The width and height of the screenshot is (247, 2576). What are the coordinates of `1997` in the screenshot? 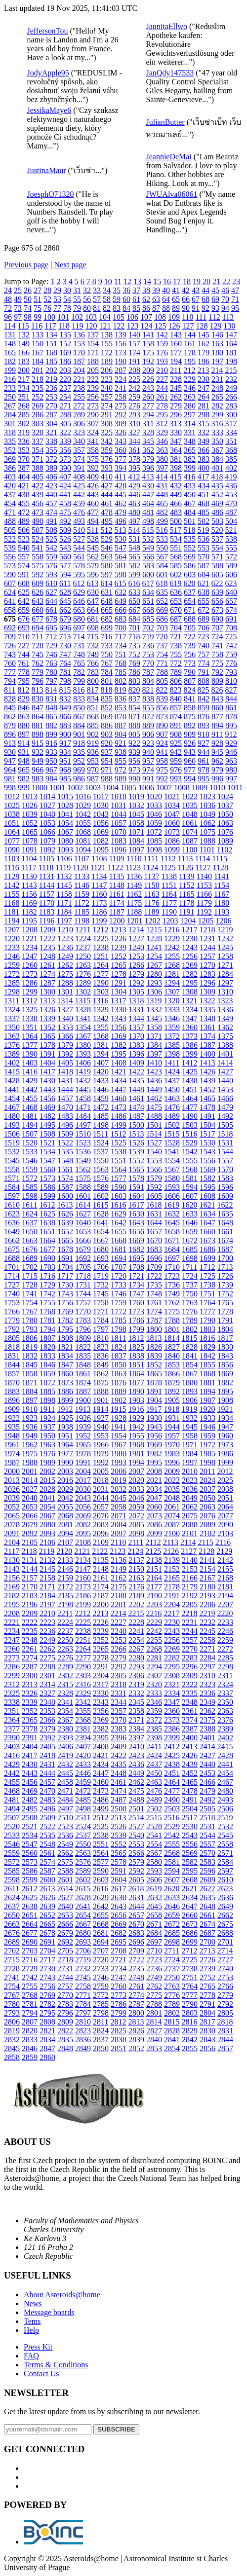 It's located at (190, 1462).